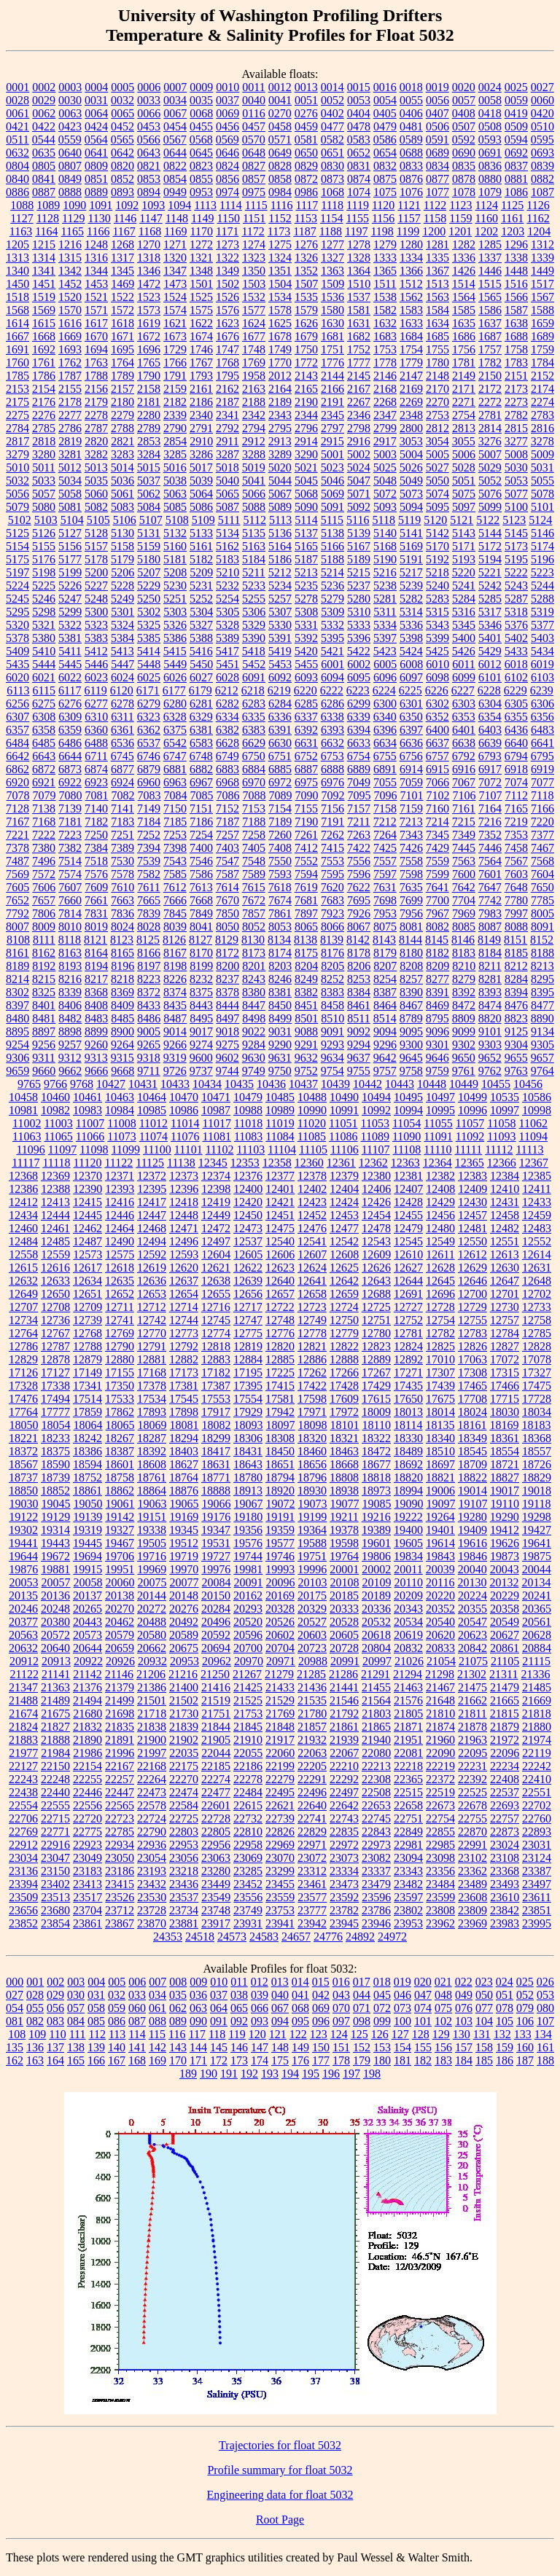  I want to click on 21815, so click(504, 1713).